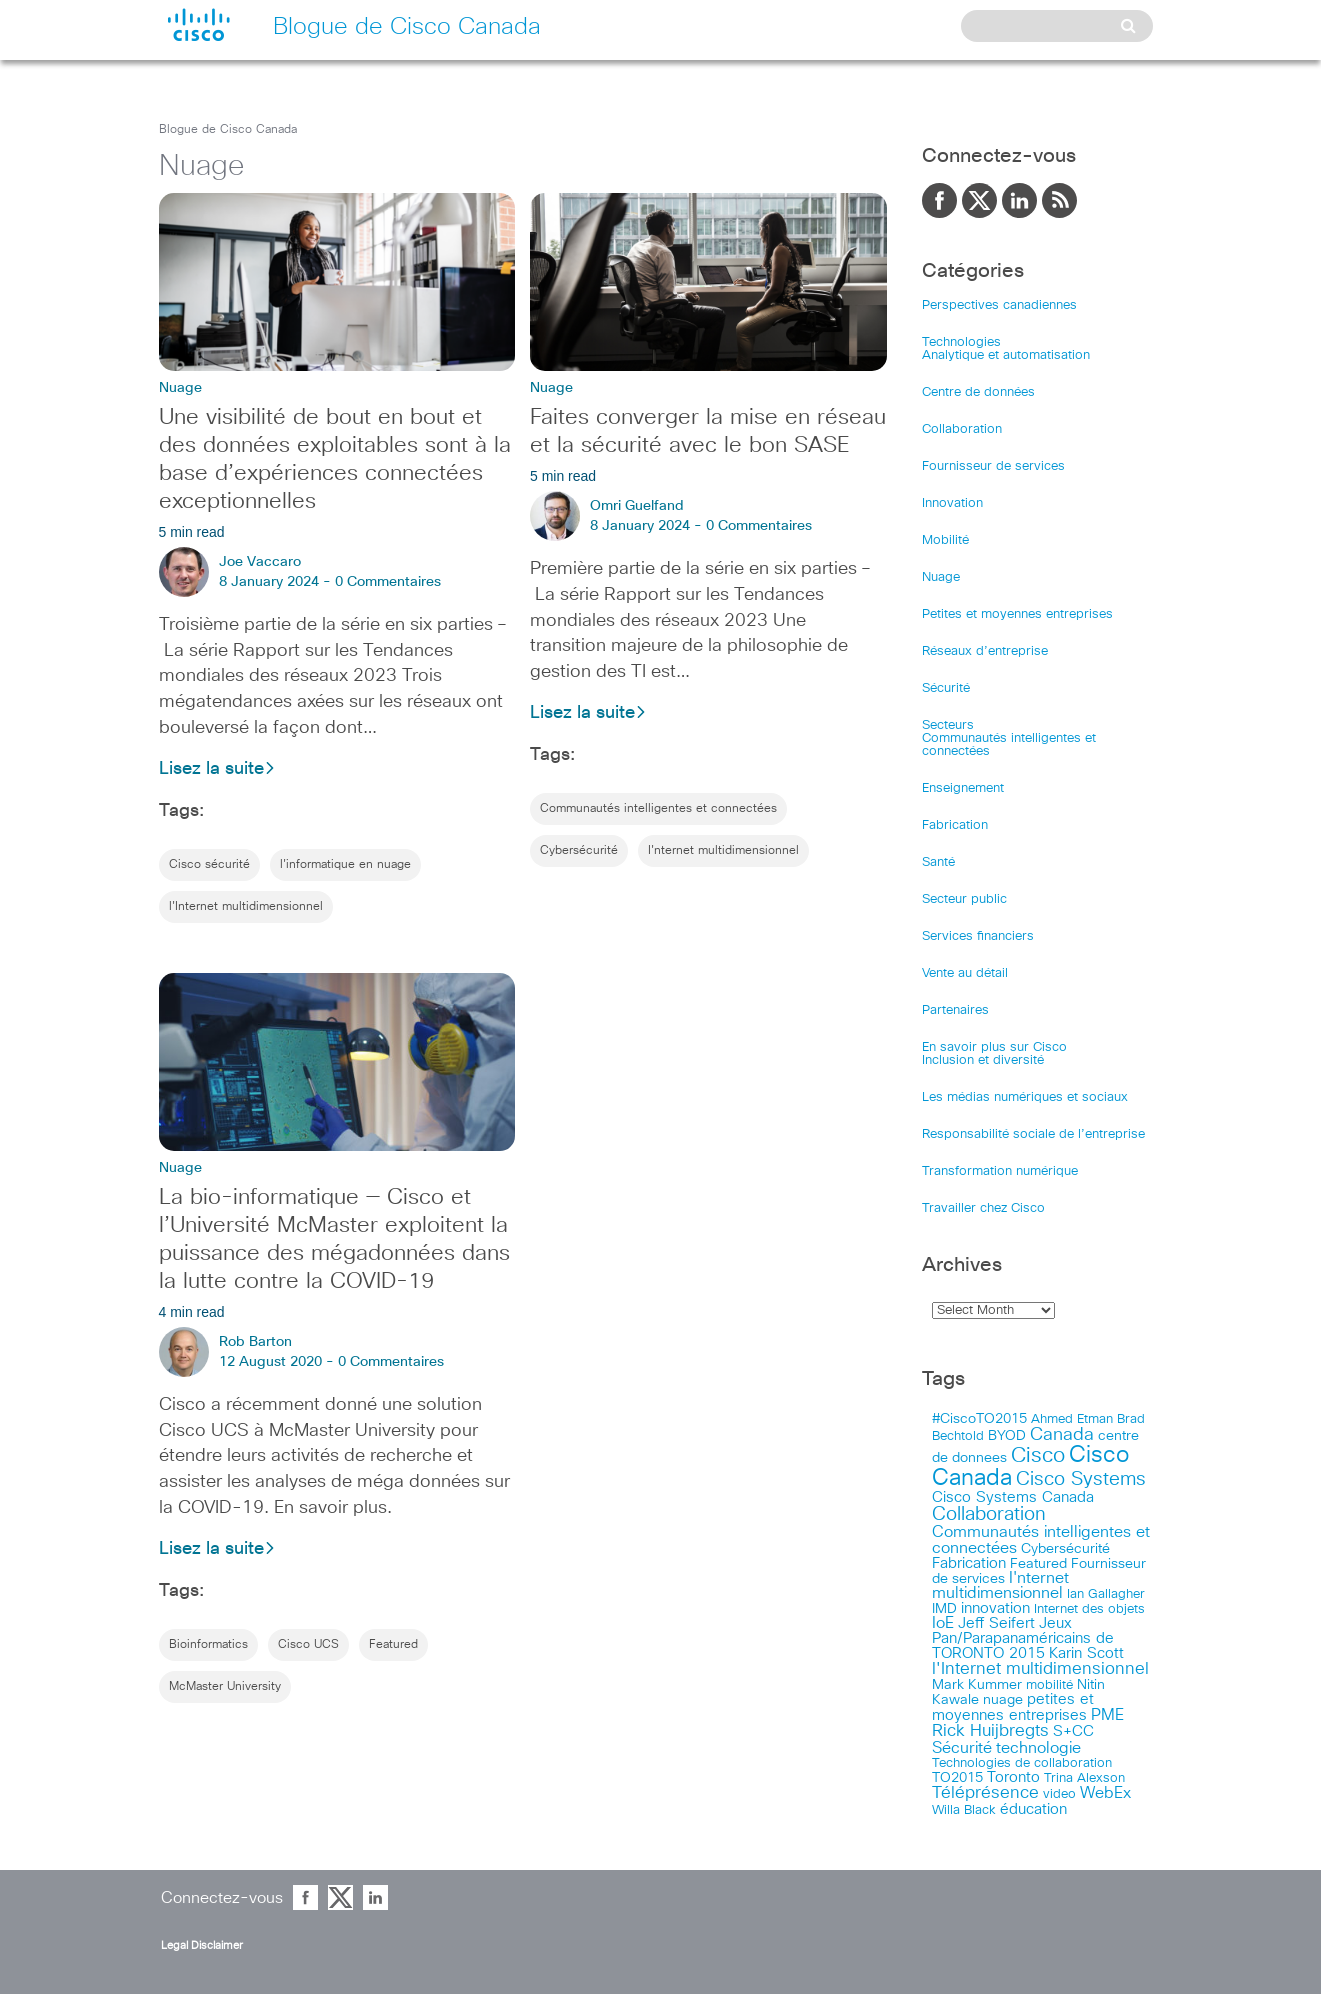 The width and height of the screenshot is (1321, 1994). I want to click on BYOD [BYOD (14 items)], so click(1007, 1436).